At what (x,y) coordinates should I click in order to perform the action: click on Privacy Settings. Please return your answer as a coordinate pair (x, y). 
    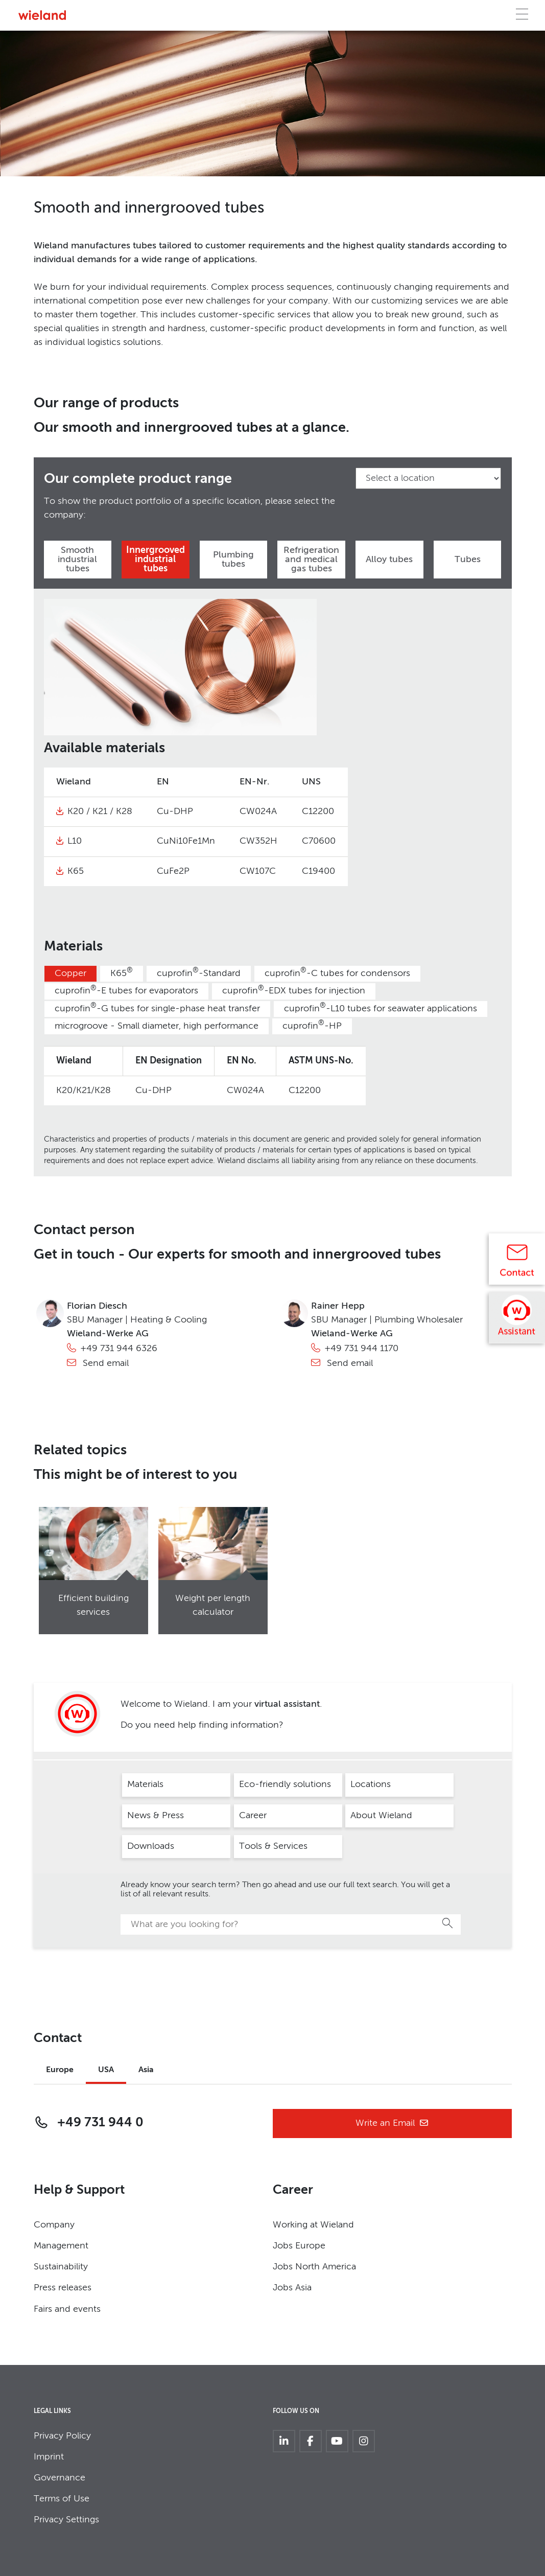
    Looking at the image, I should click on (66, 2519).